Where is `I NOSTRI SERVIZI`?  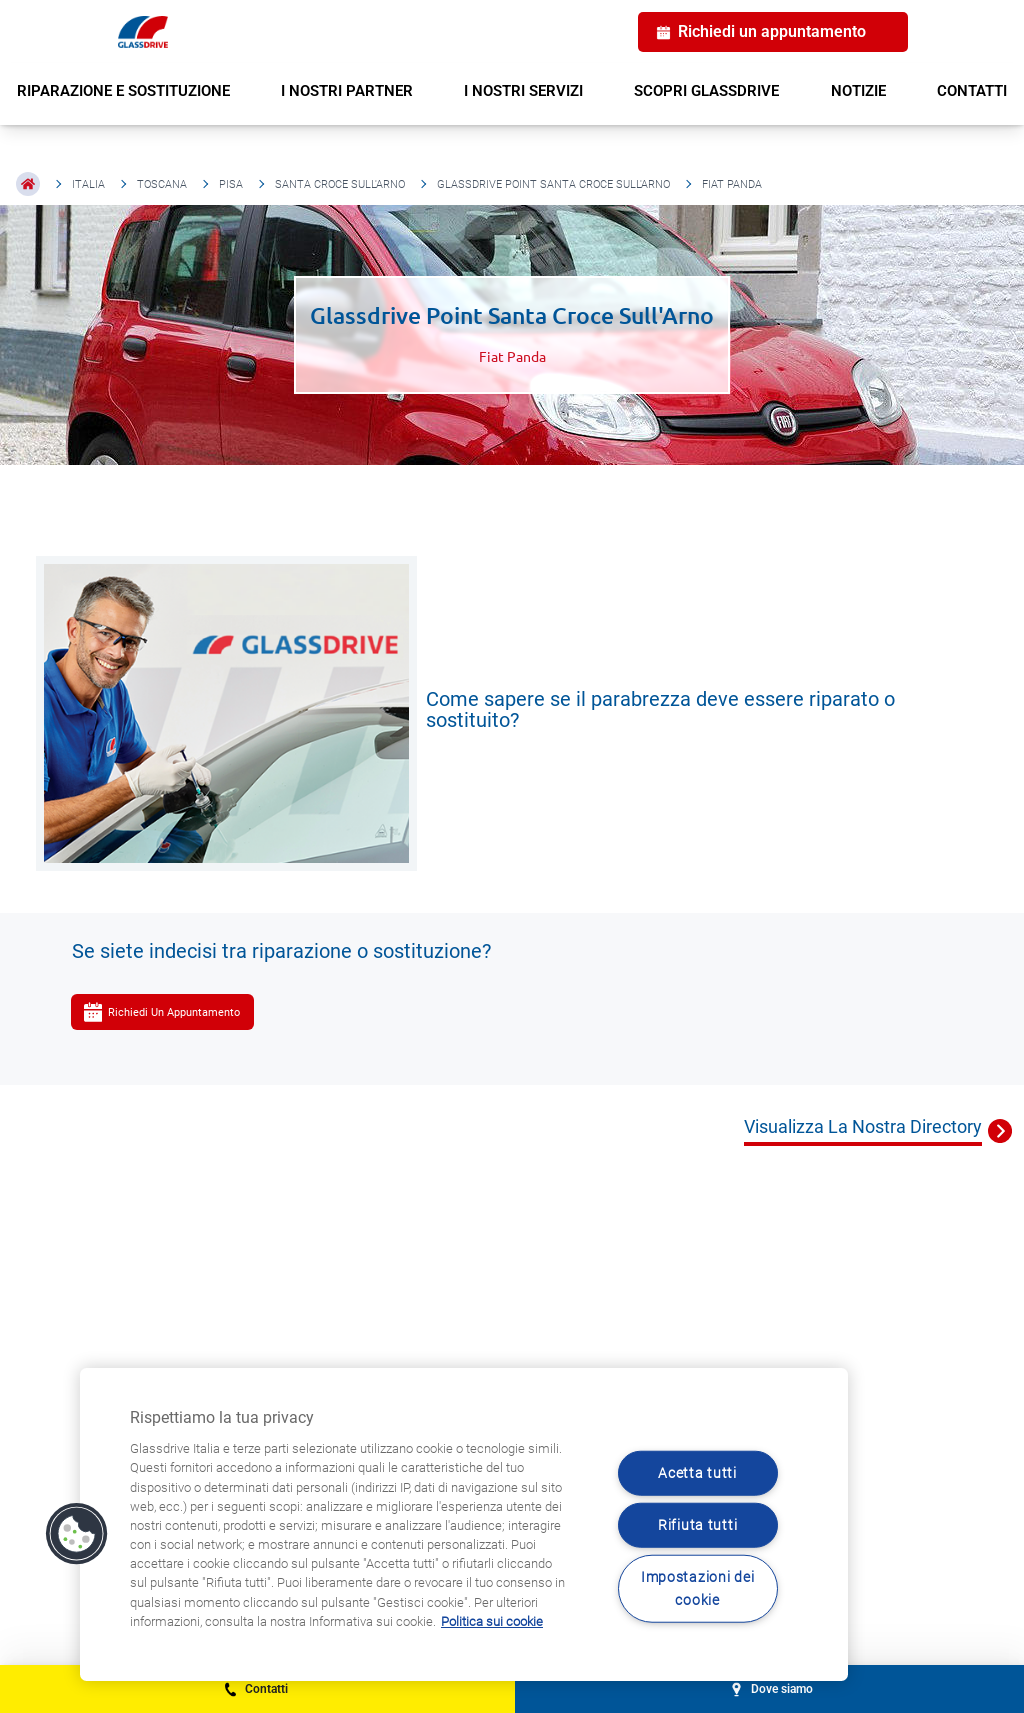
I NOSTRI SERVIZI is located at coordinates (523, 91).